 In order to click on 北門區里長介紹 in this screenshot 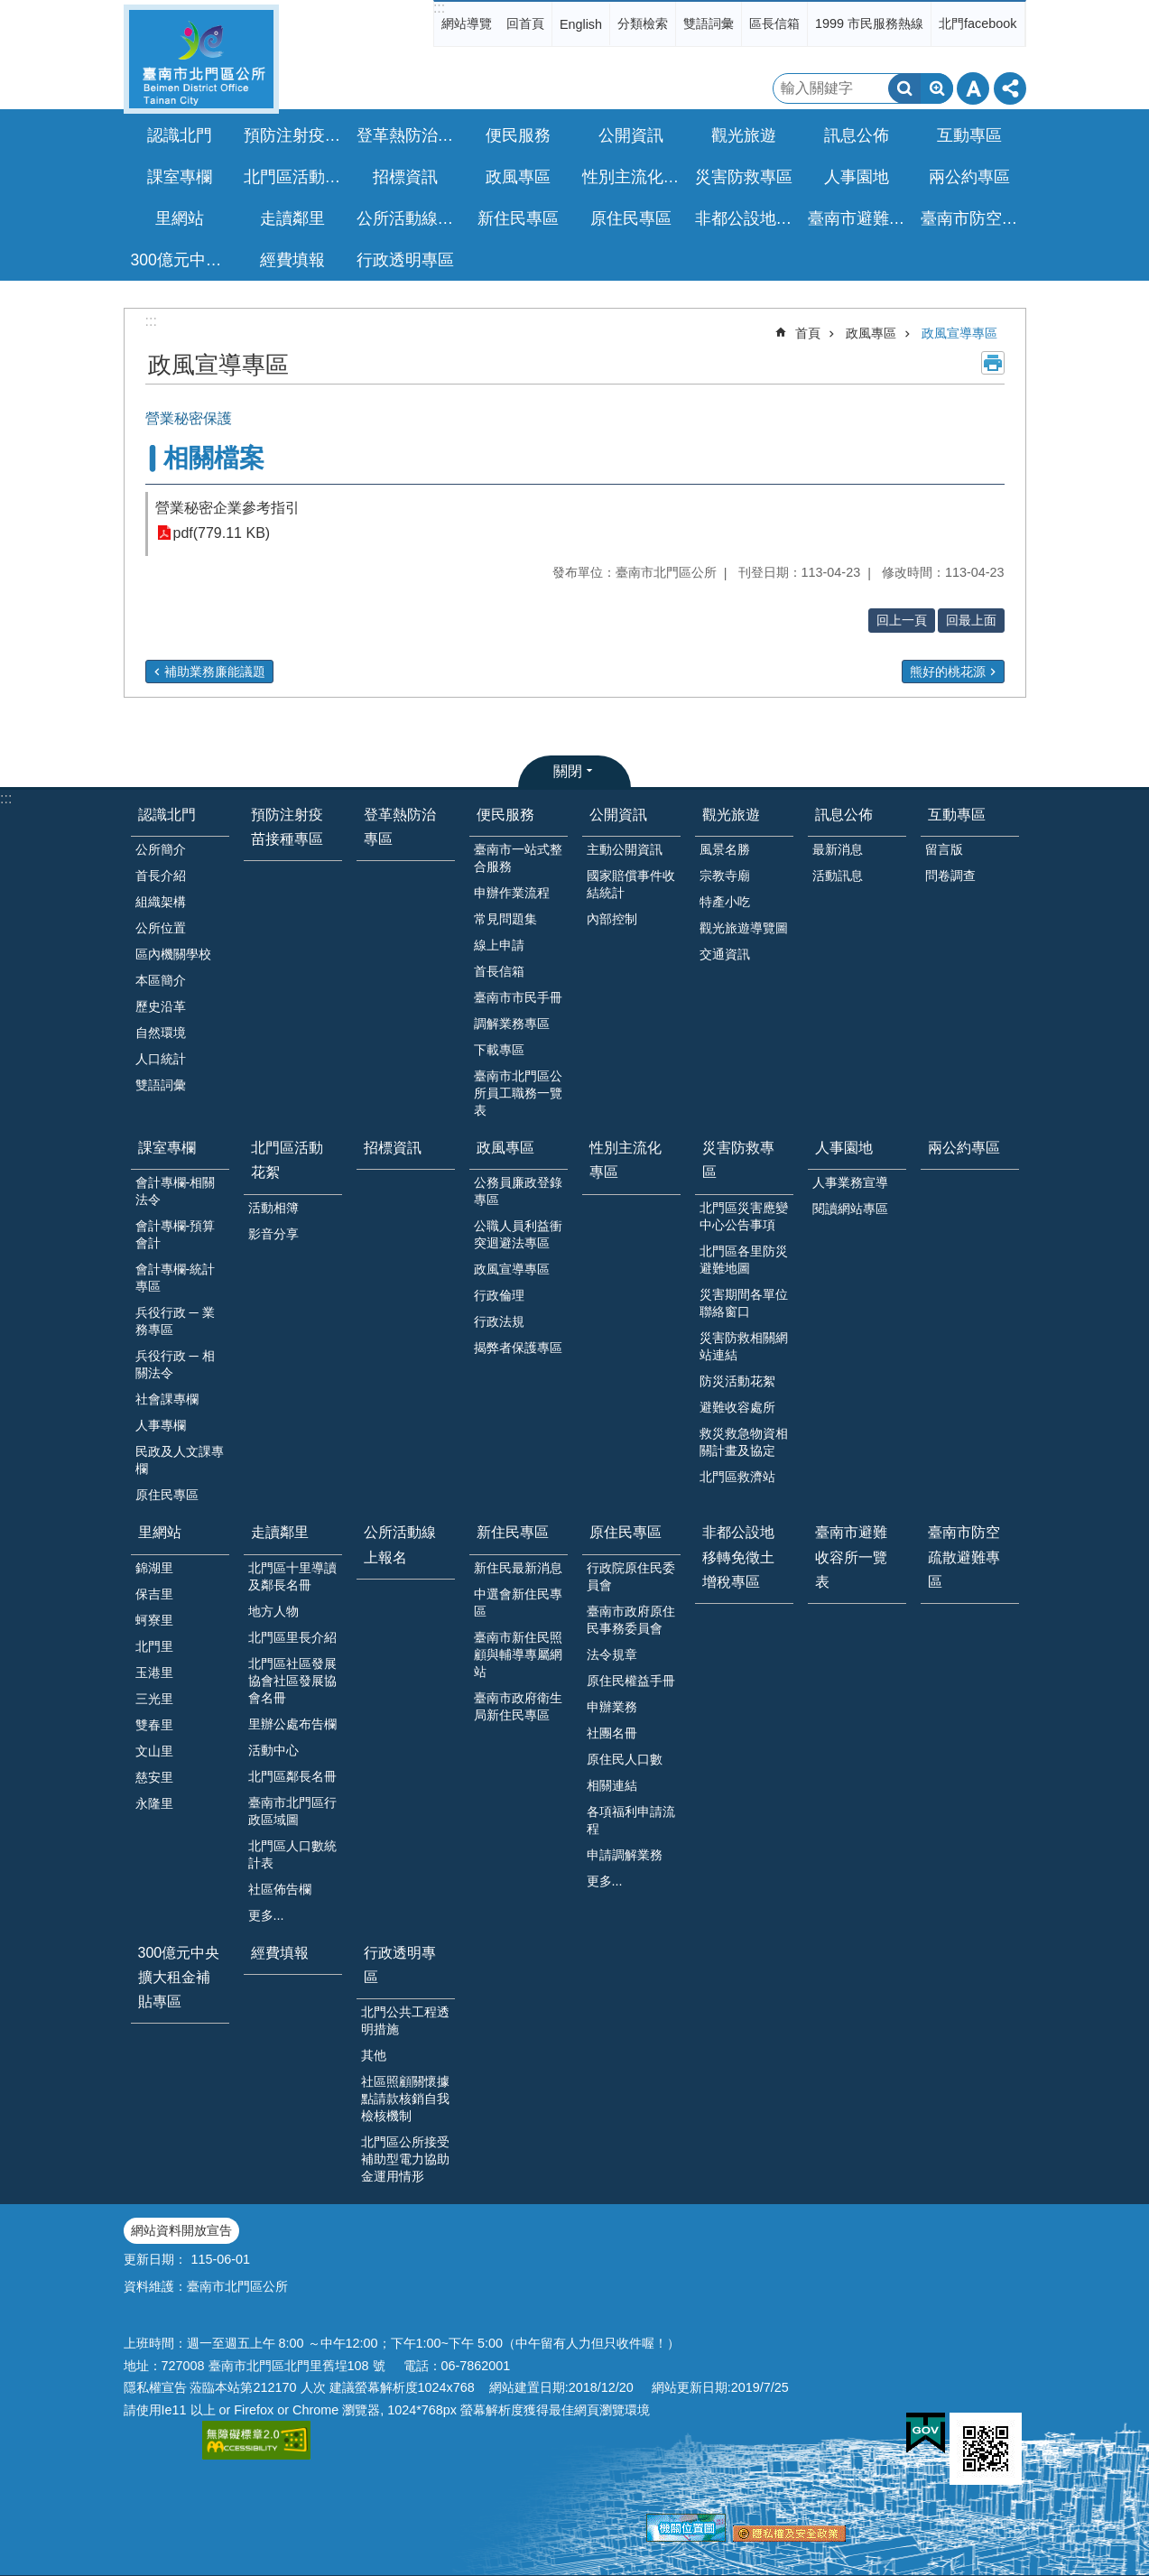, I will do `click(292, 1637)`.